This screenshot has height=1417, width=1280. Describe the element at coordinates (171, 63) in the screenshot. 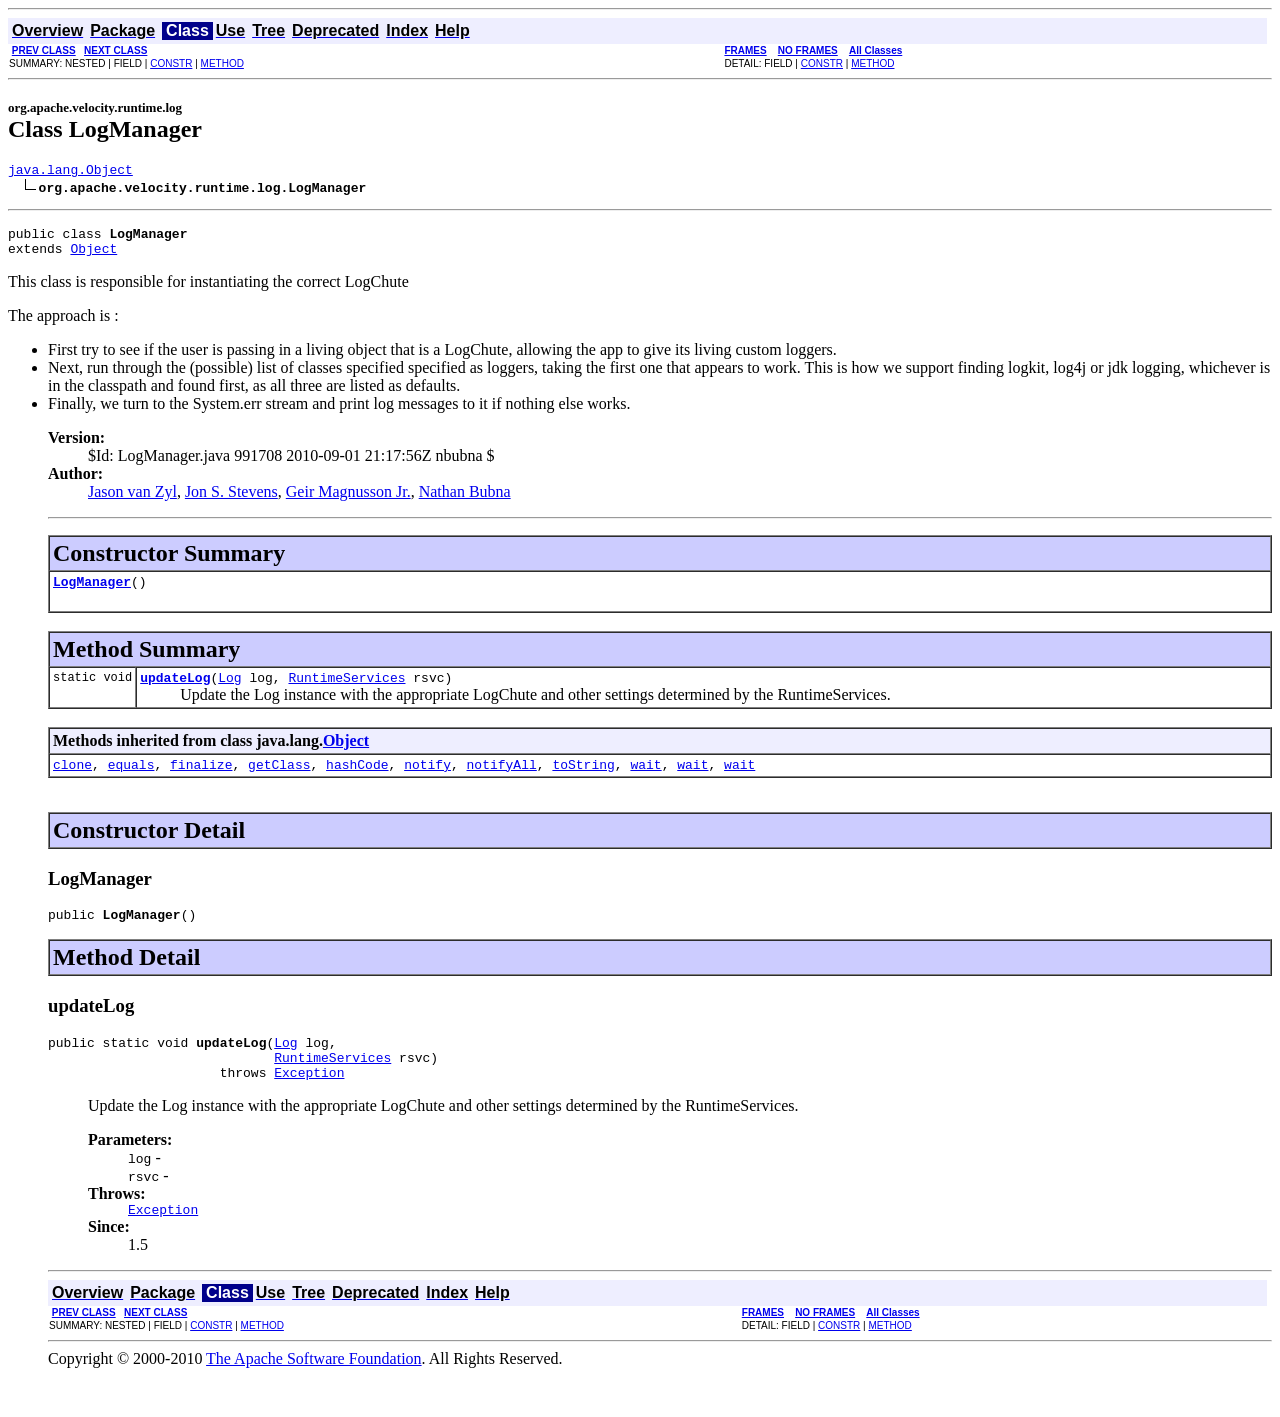

I see `CONSTR` at that location.